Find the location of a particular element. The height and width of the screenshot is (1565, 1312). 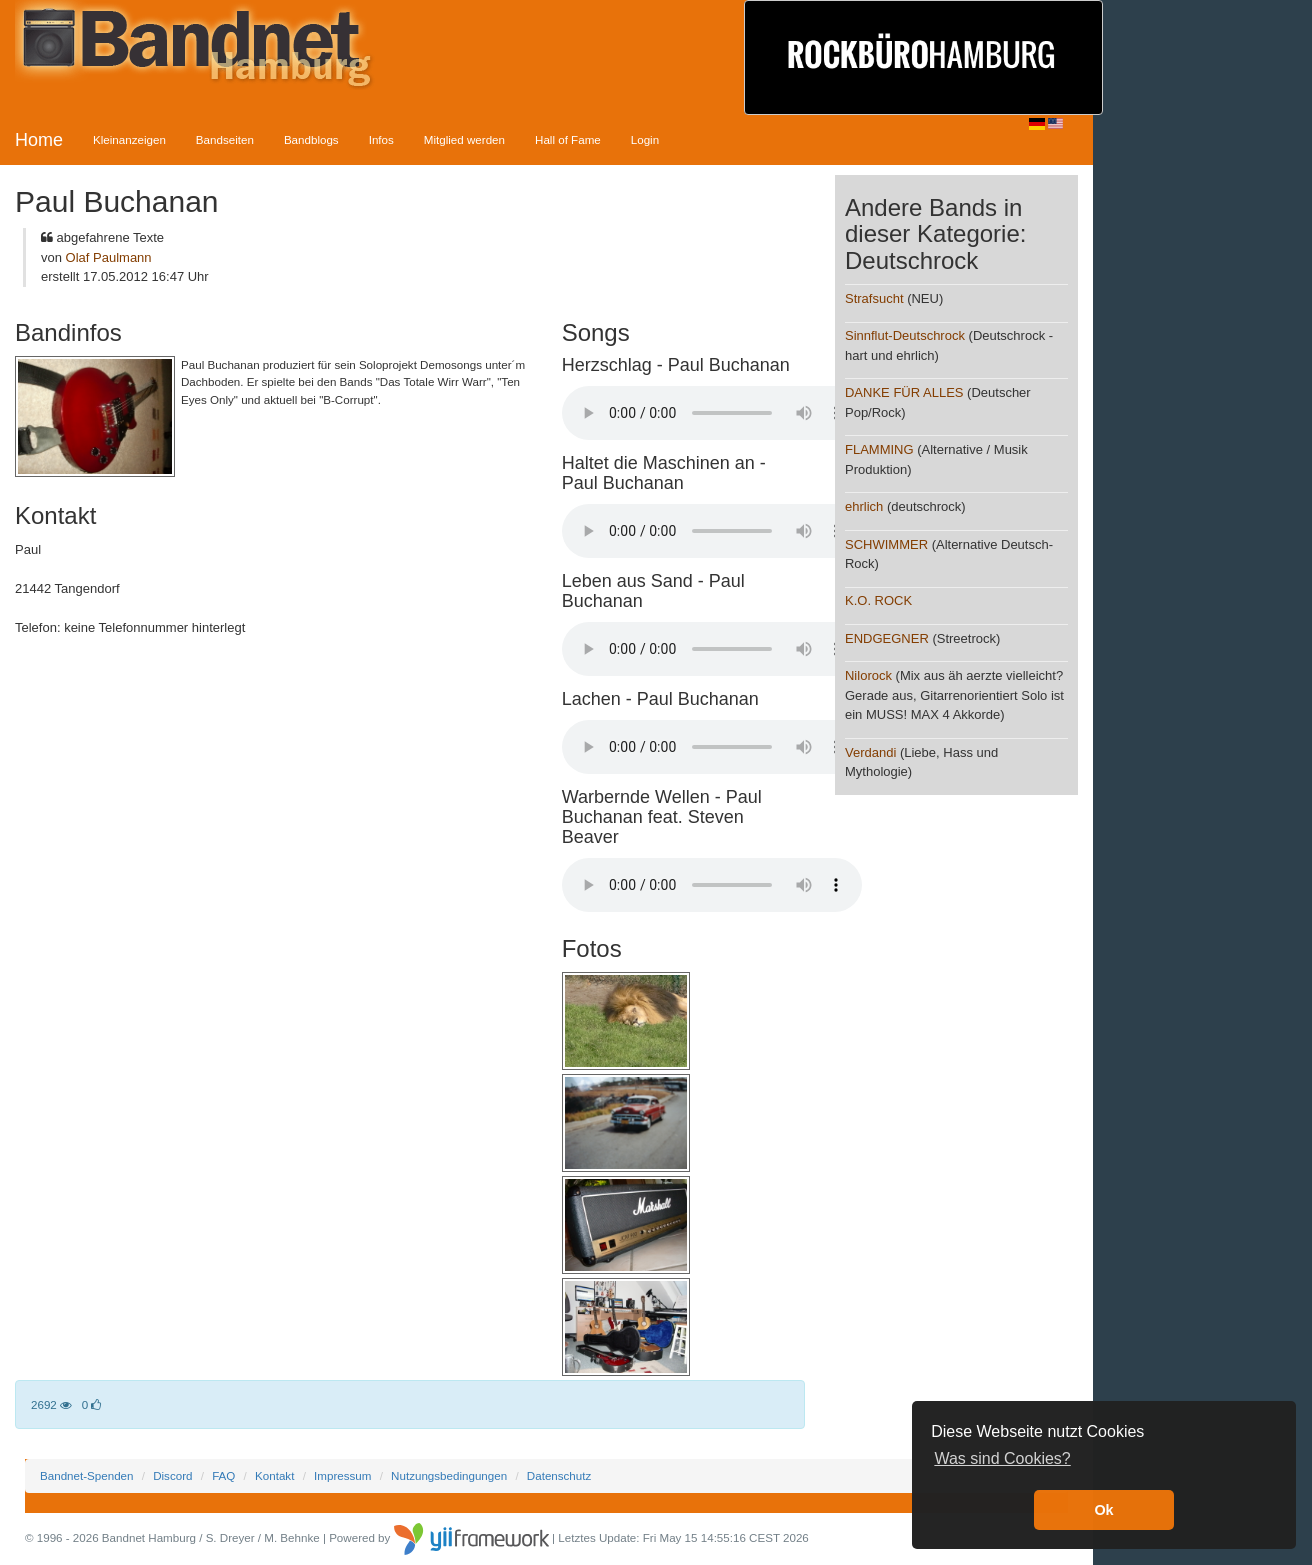

Nutzungsbedingungen is located at coordinates (449, 1475).